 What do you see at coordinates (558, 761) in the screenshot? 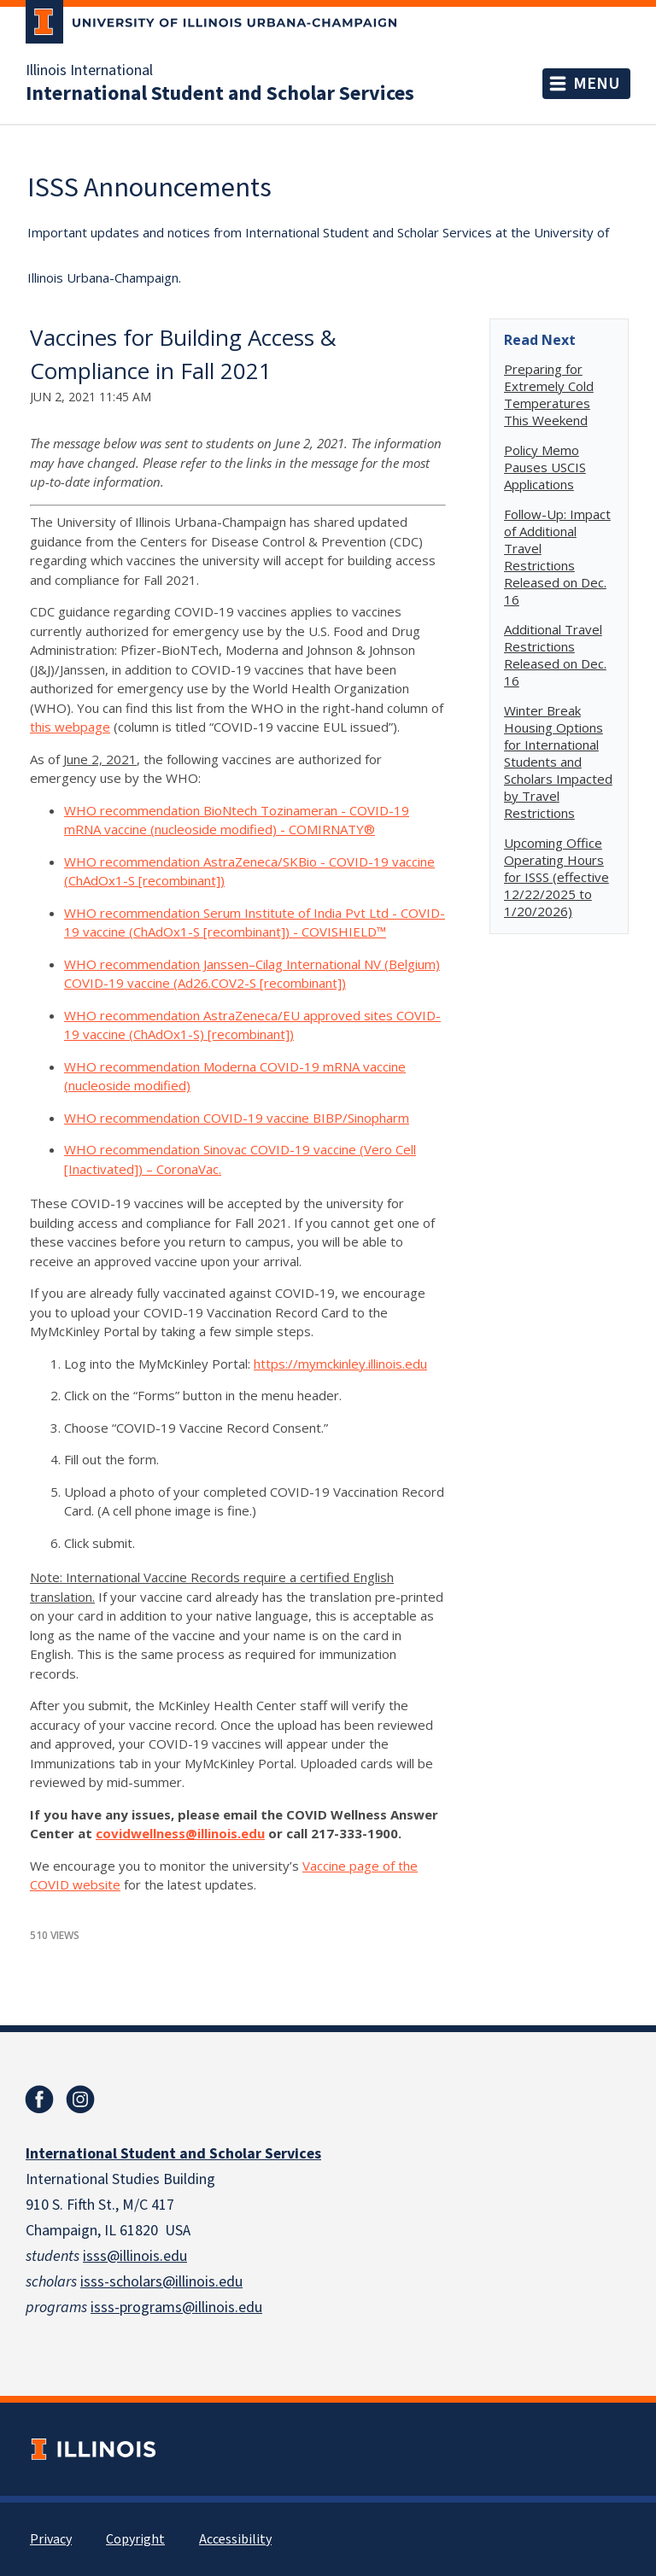
I see `Winter Break Housing Options for International Students and Scholars Impacted by Travel Restrictions` at bounding box center [558, 761].